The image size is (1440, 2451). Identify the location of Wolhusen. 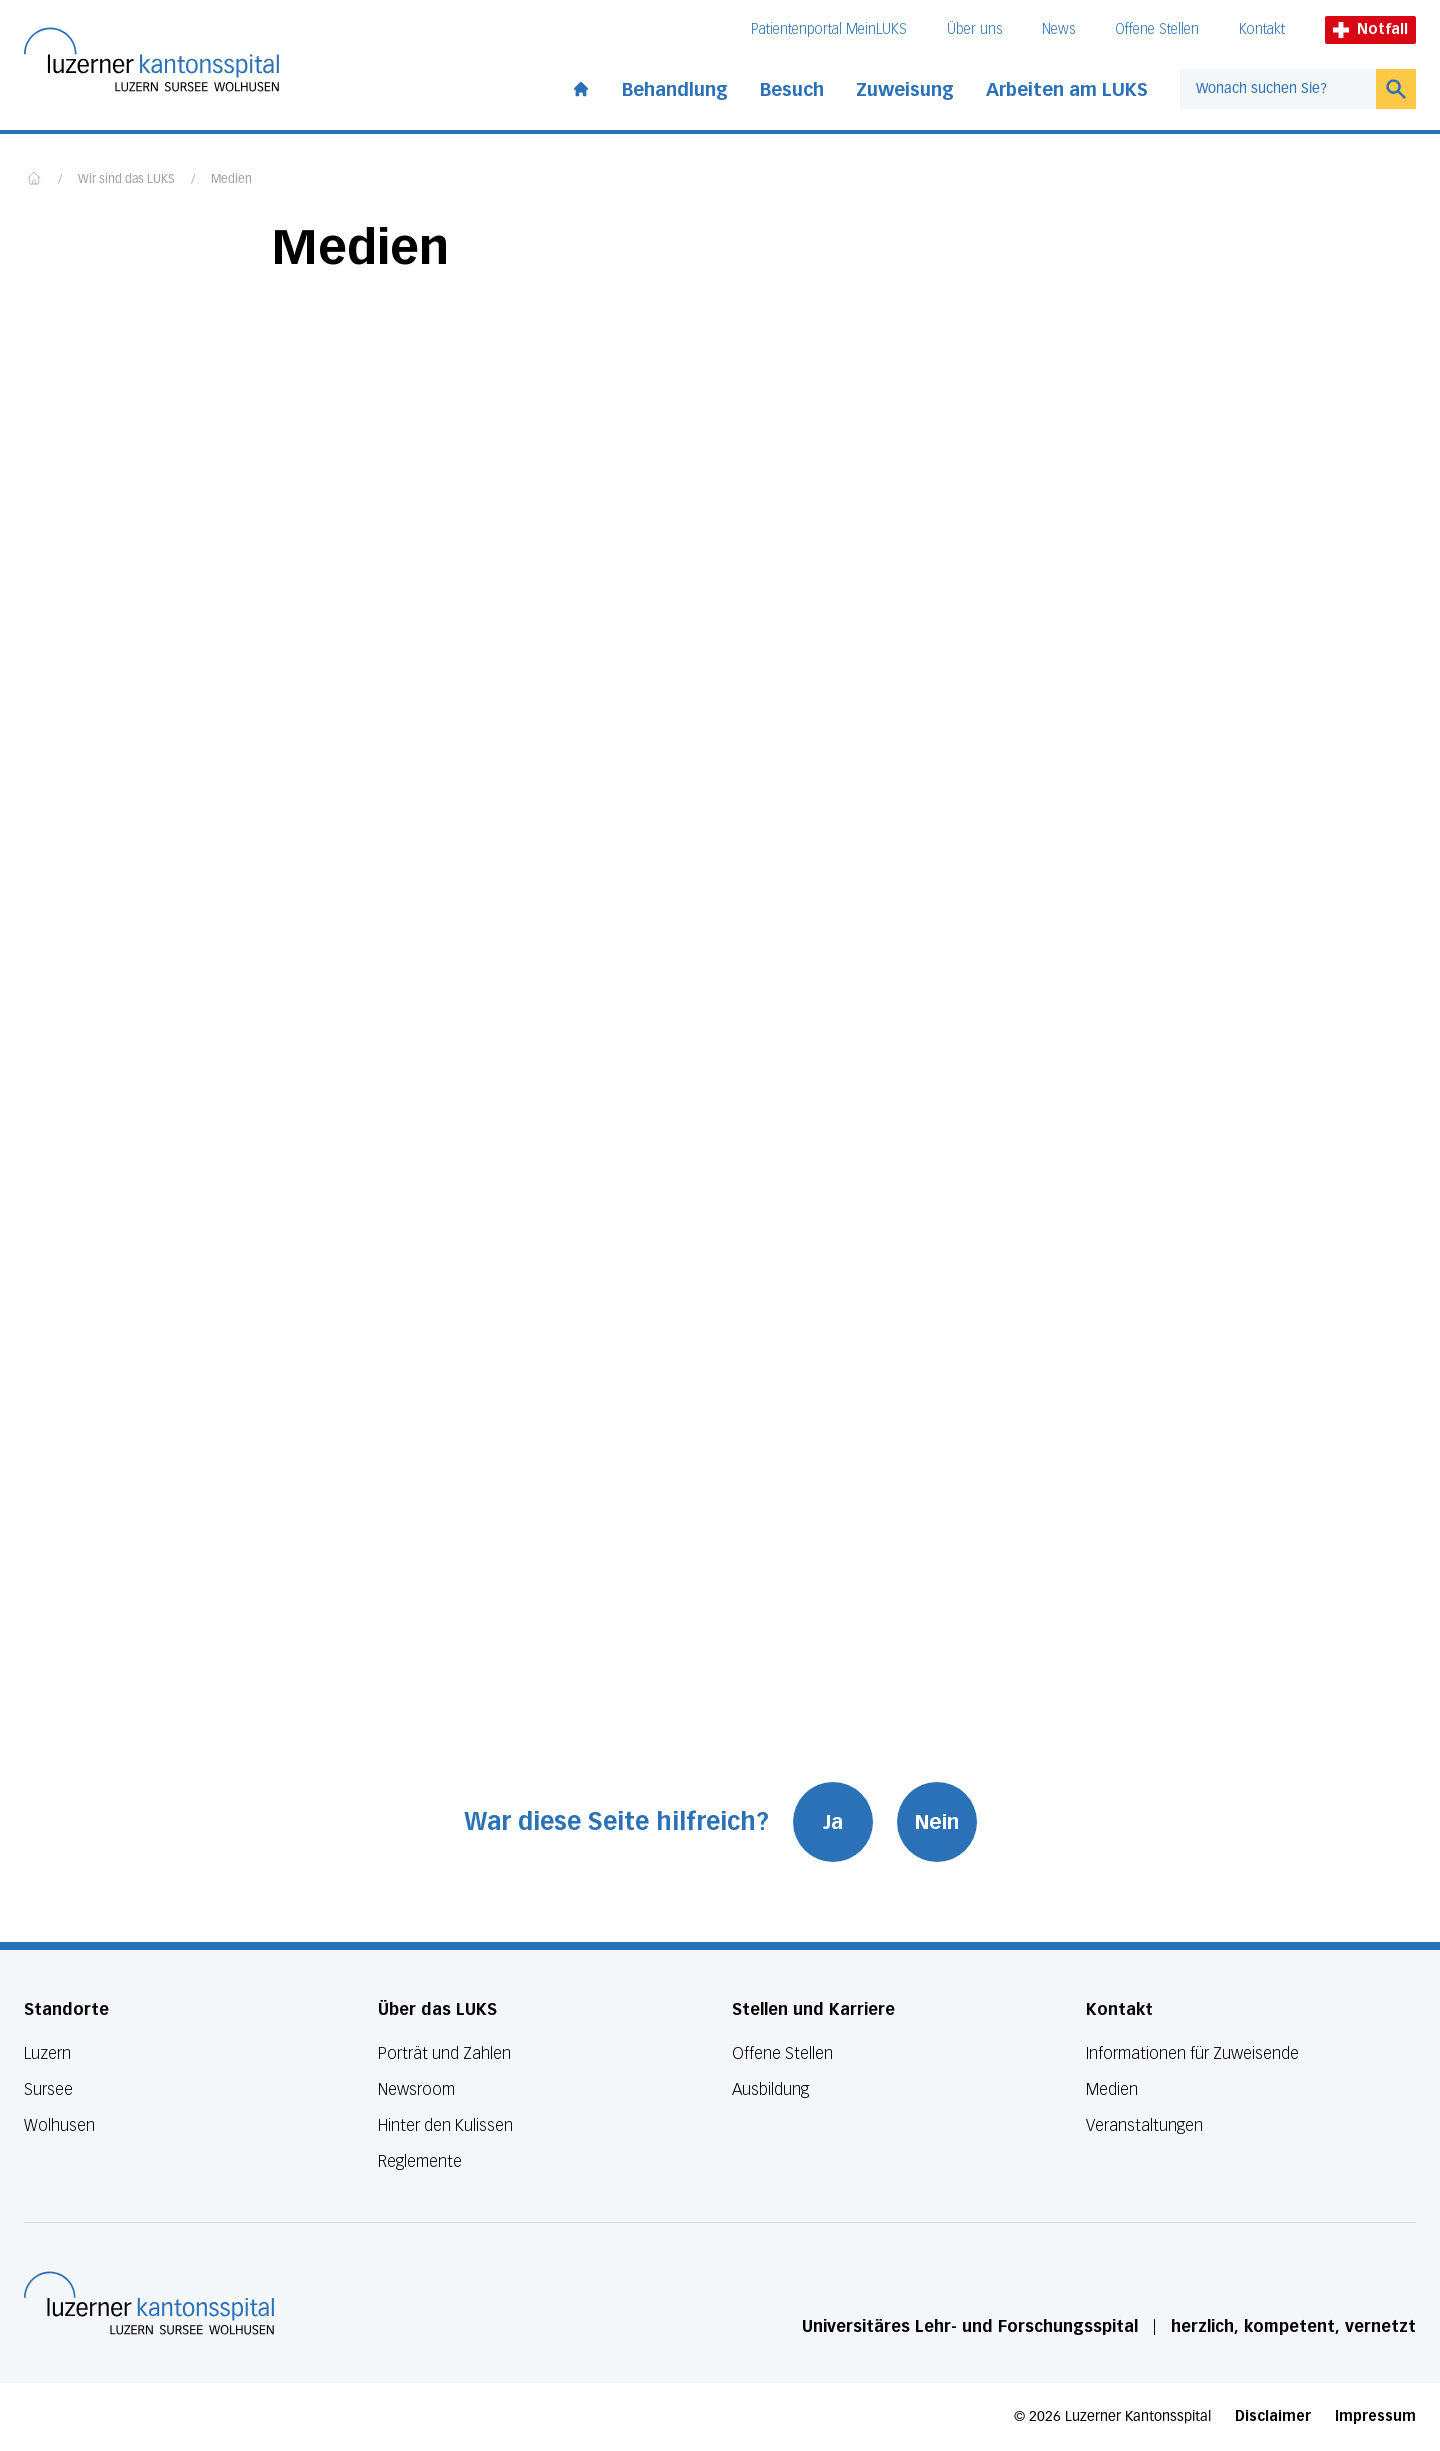
(59, 2125).